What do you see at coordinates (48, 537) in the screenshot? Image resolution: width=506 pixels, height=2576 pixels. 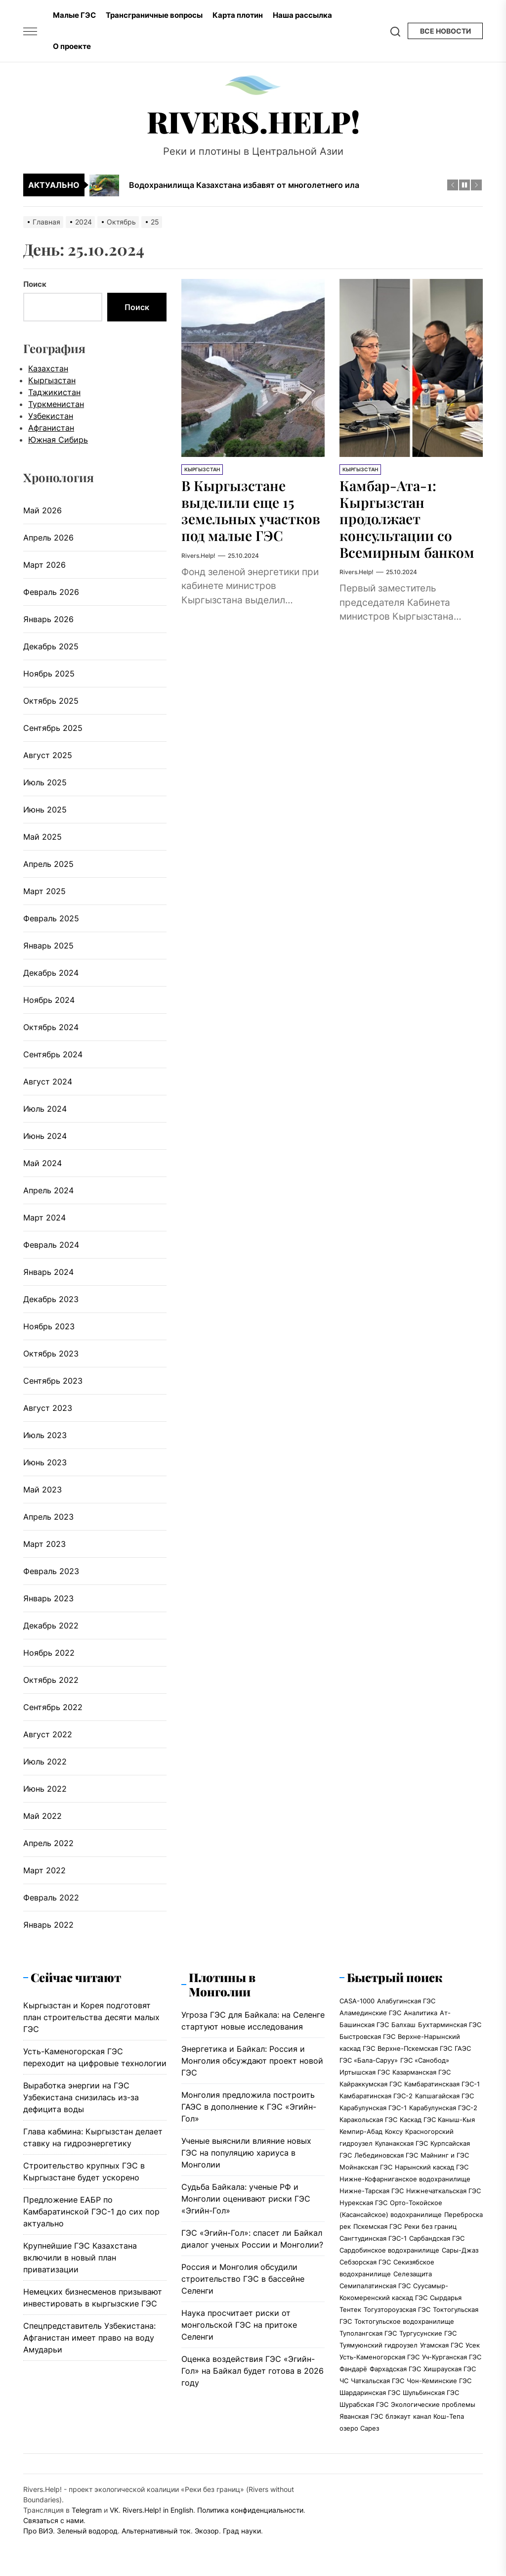 I see `Апрель 2026` at bounding box center [48, 537].